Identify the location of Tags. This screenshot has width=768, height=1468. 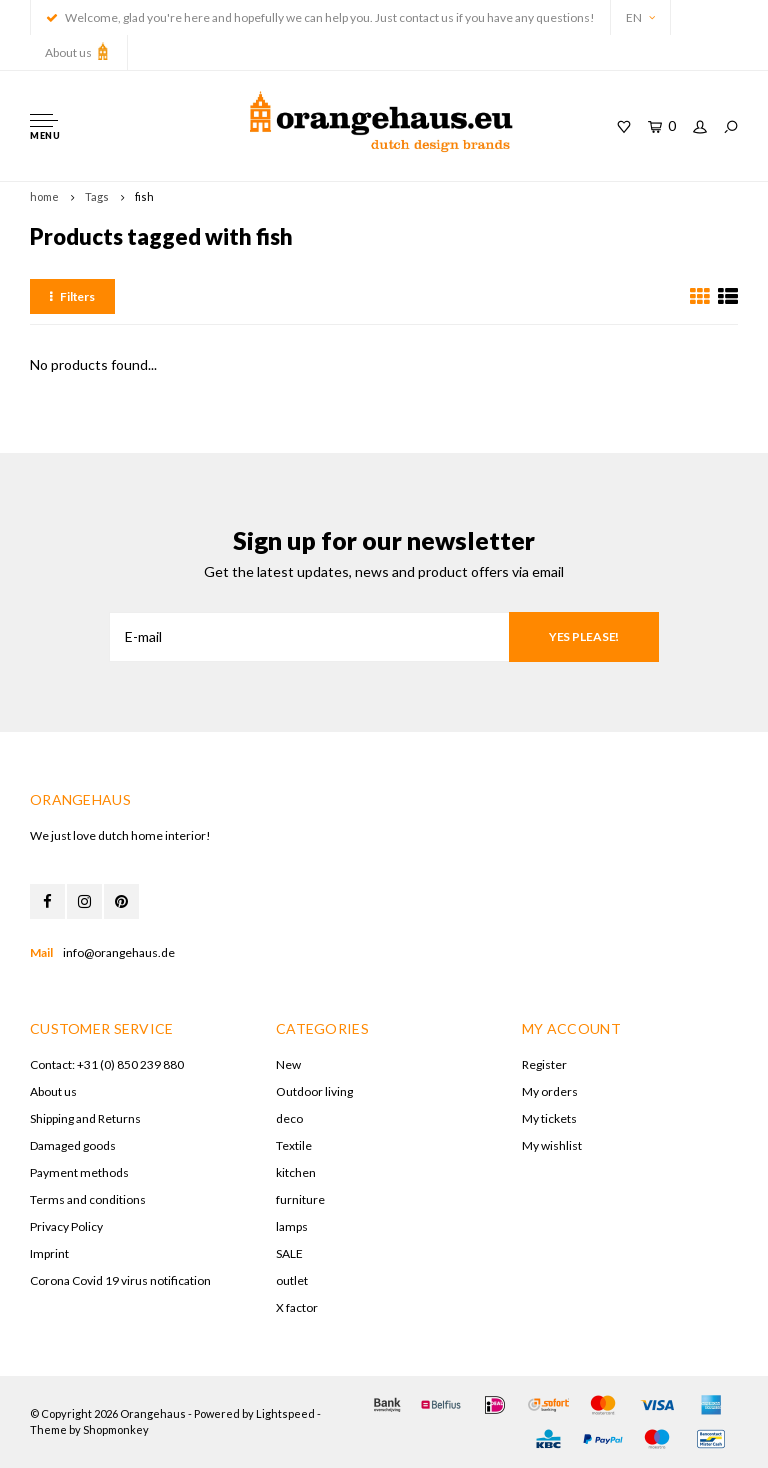
(97, 196).